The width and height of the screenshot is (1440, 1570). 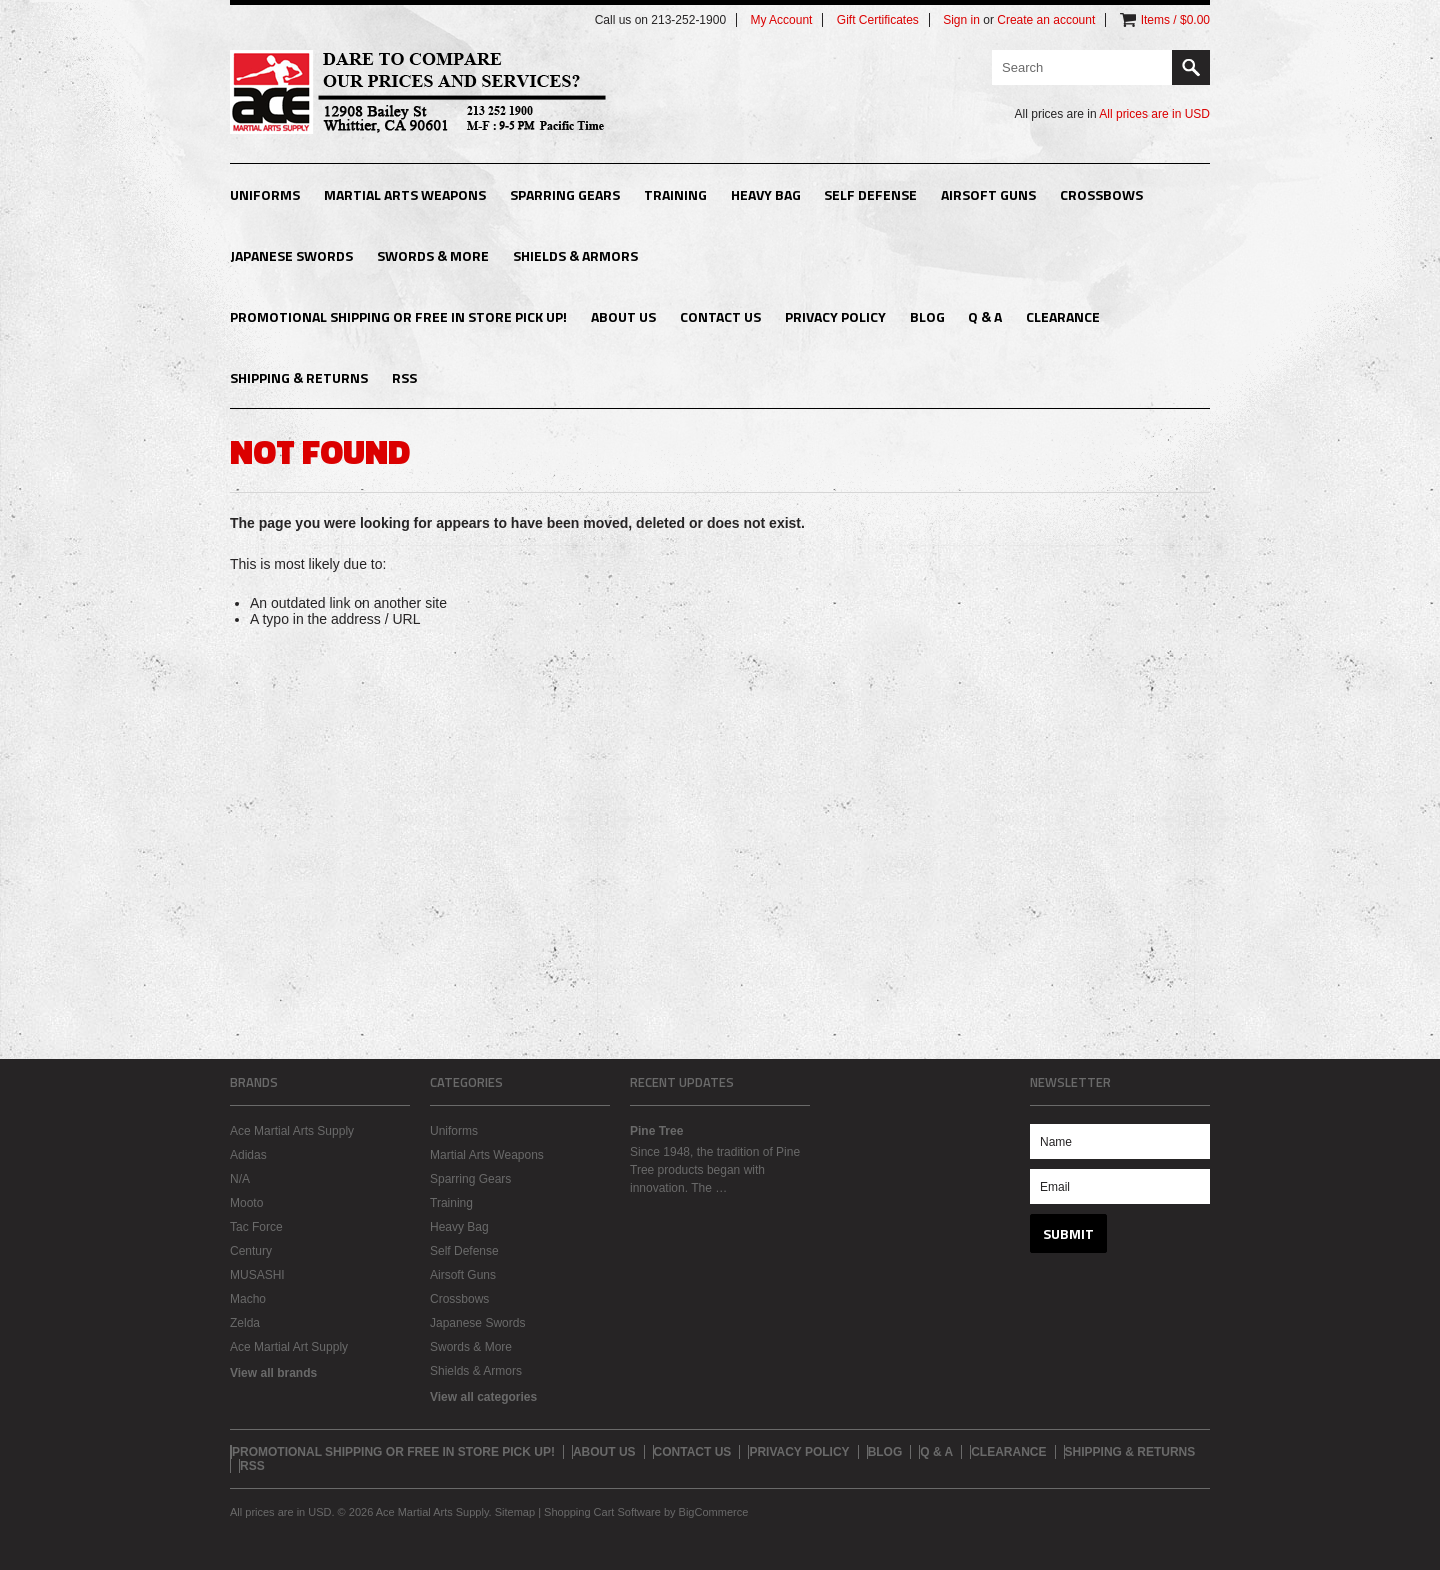 What do you see at coordinates (433, 255) in the screenshot?
I see `Swords & More` at bounding box center [433, 255].